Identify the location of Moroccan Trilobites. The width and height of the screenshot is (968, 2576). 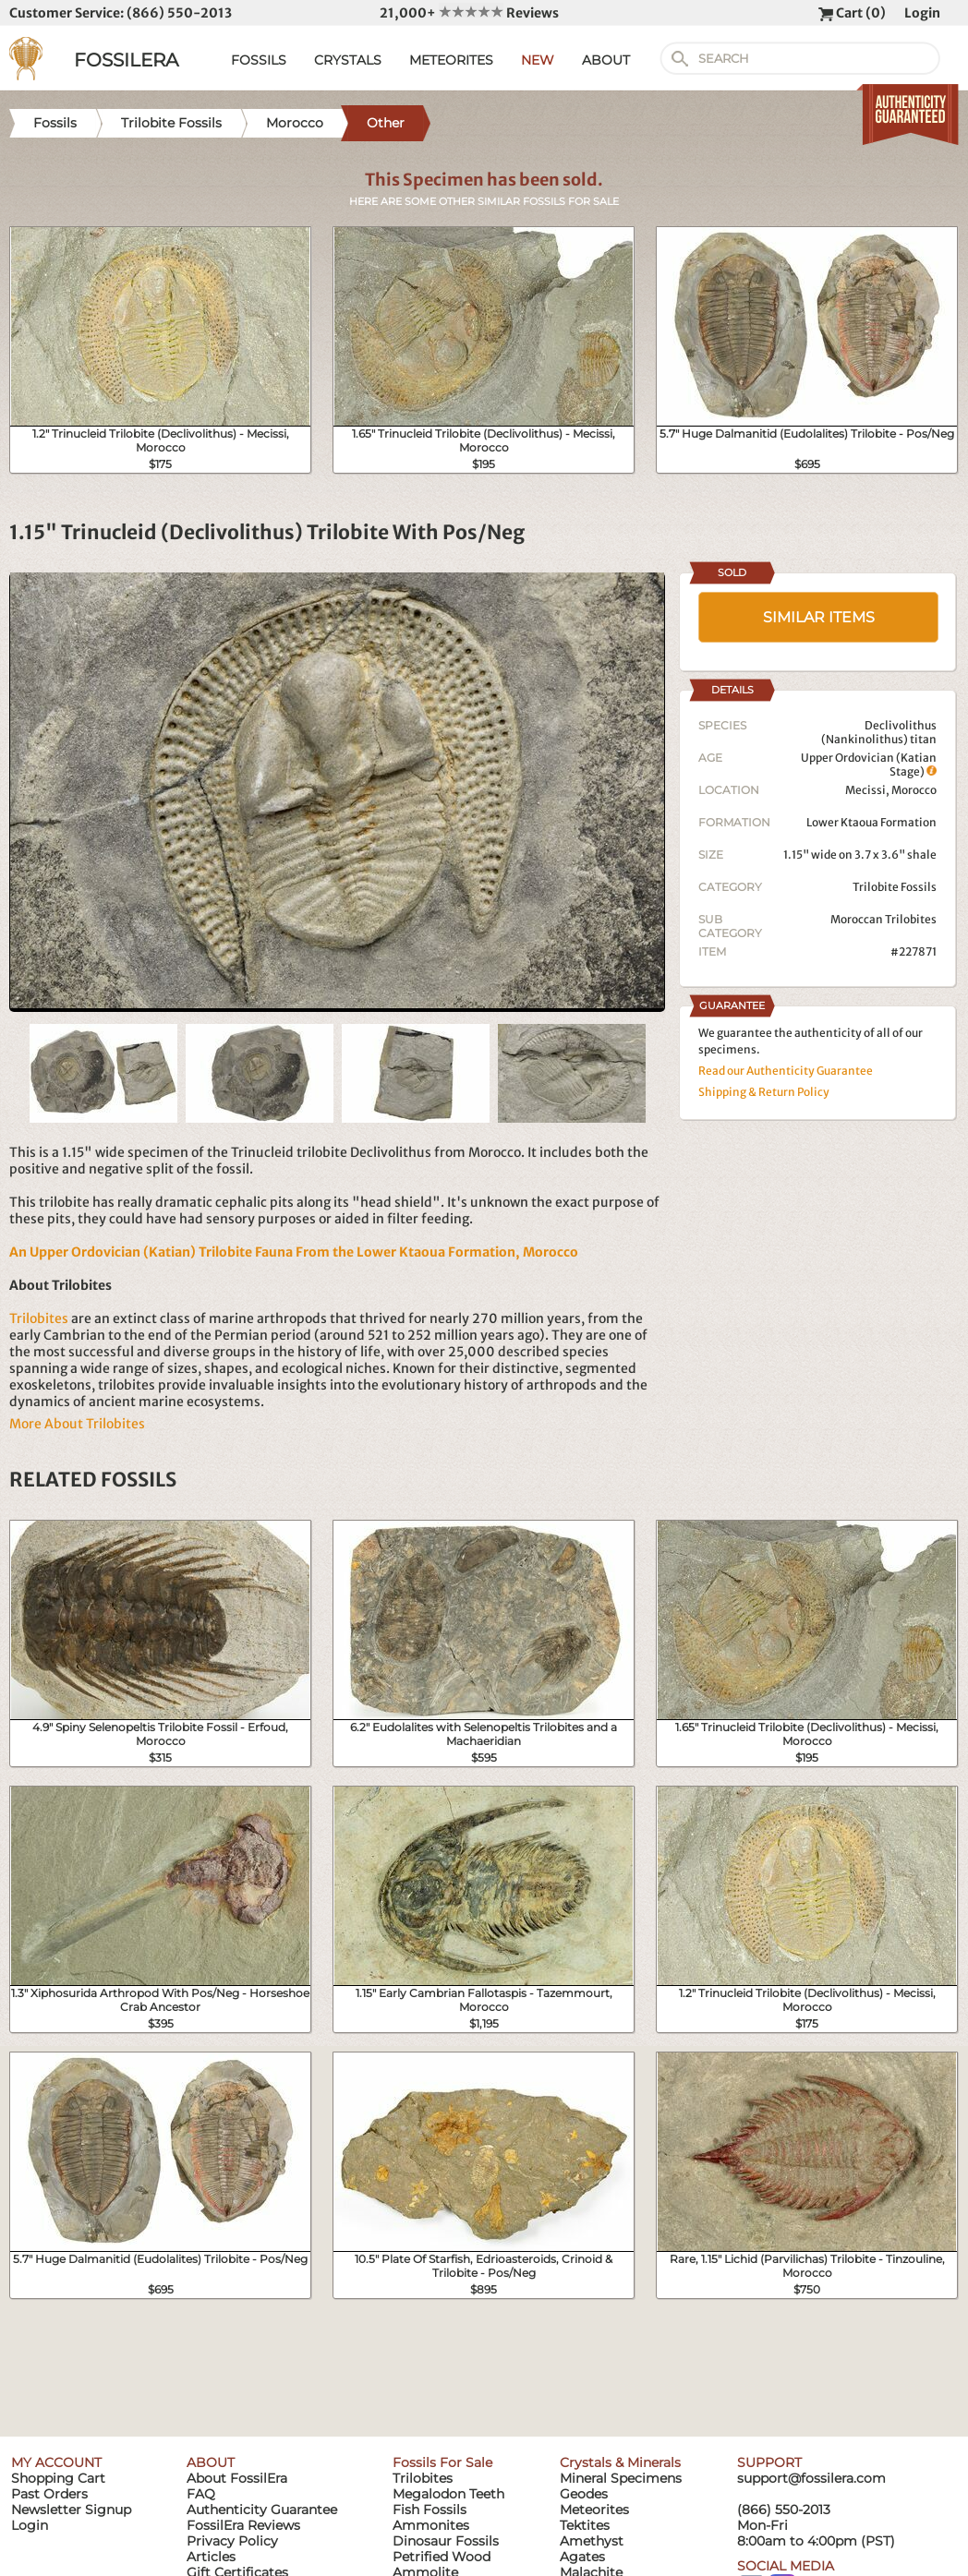
(883, 919).